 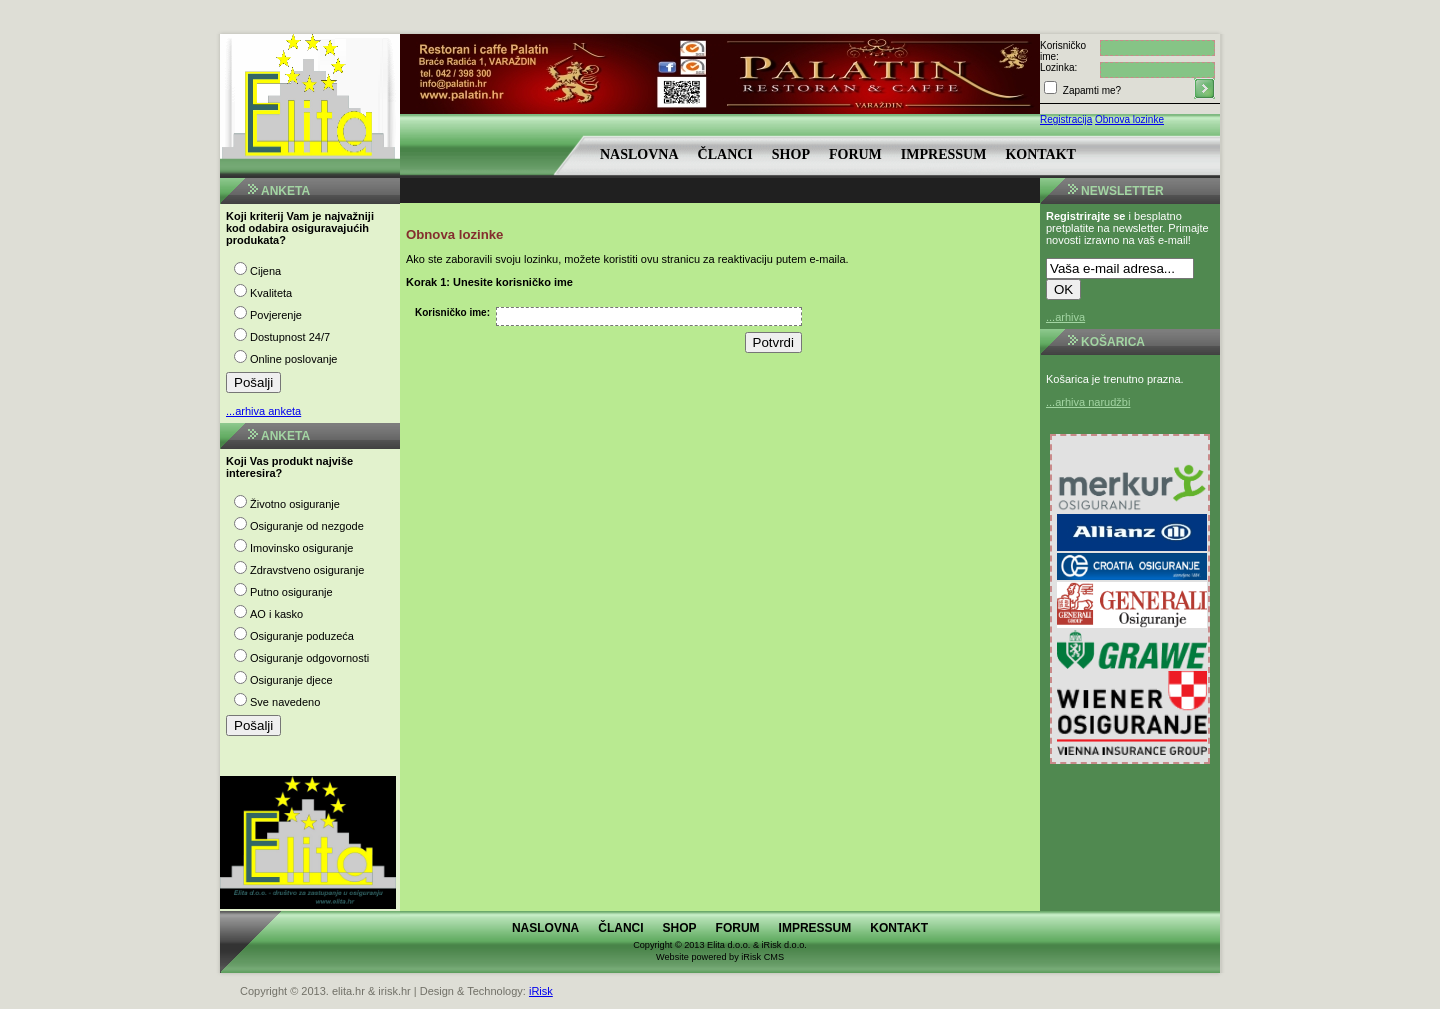 What do you see at coordinates (307, 526) in the screenshot?
I see `Osiguranje od nezgode` at bounding box center [307, 526].